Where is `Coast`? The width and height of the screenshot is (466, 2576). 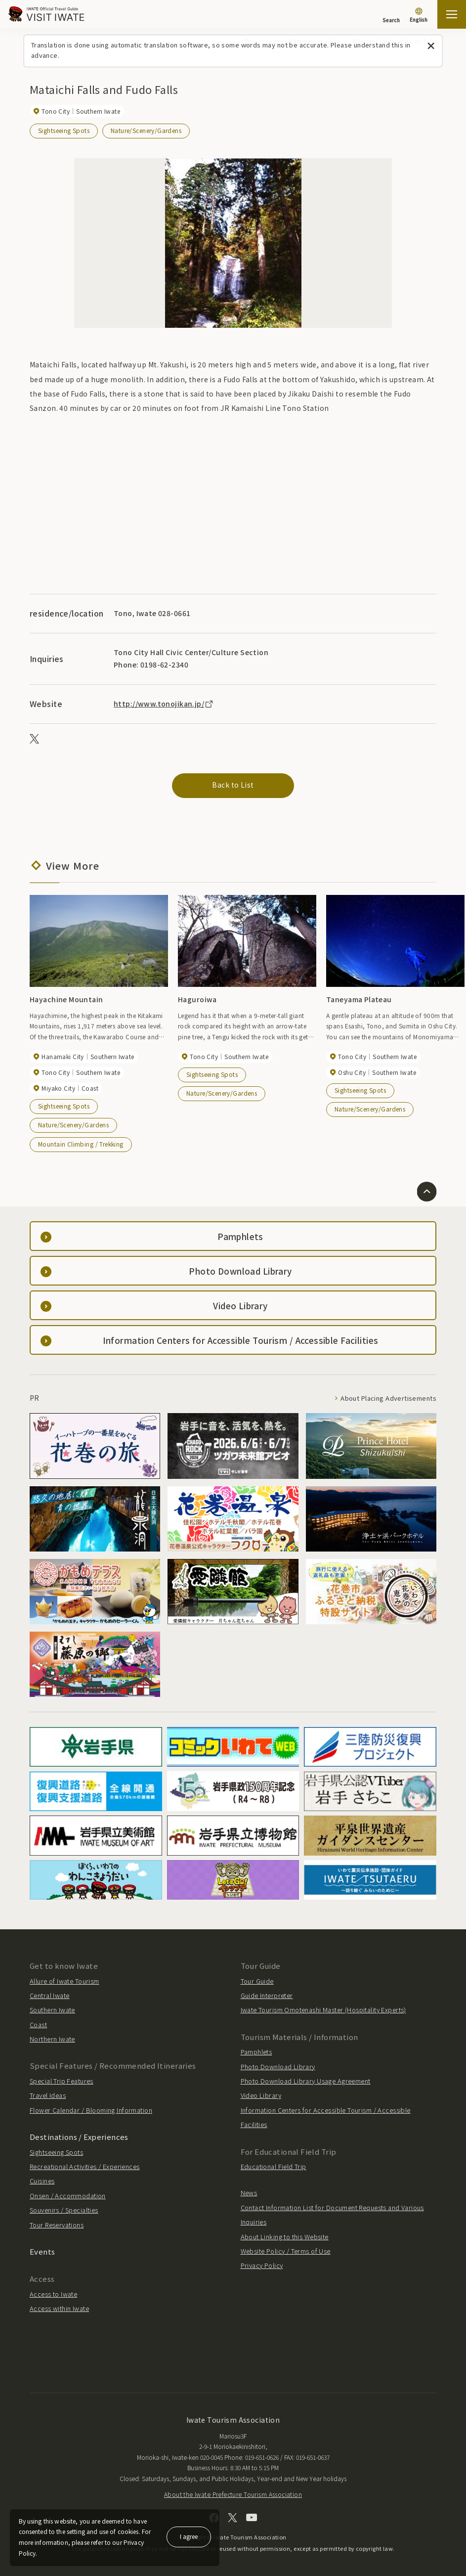 Coast is located at coordinates (38, 2024).